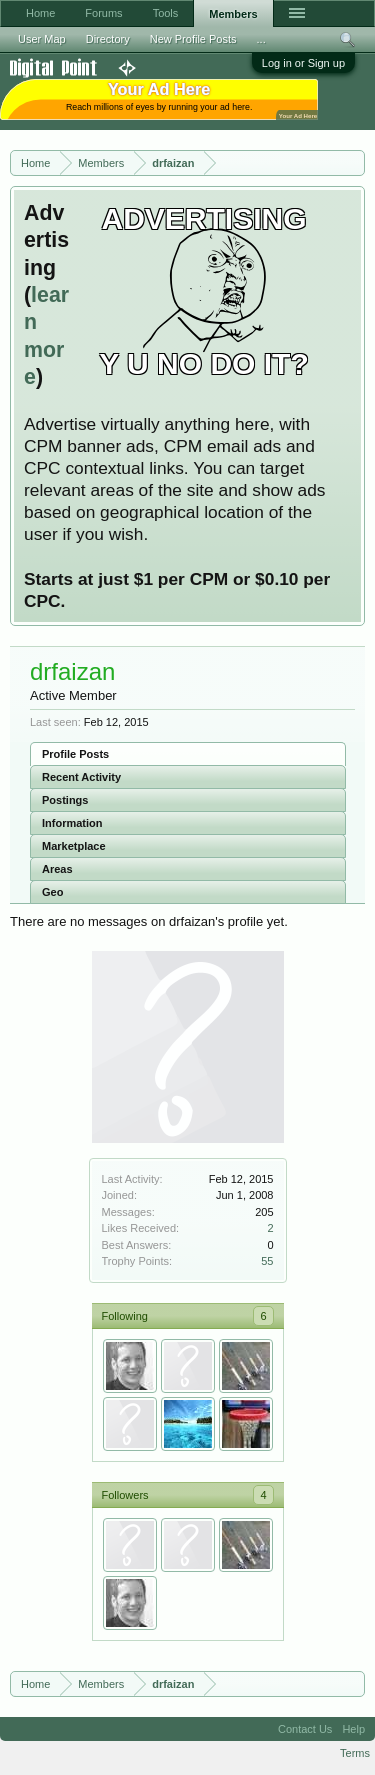 This screenshot has width=375, height=1775. Describe the element at coordinates (166, 13) in the screenshot. I see `Tools` at that location.